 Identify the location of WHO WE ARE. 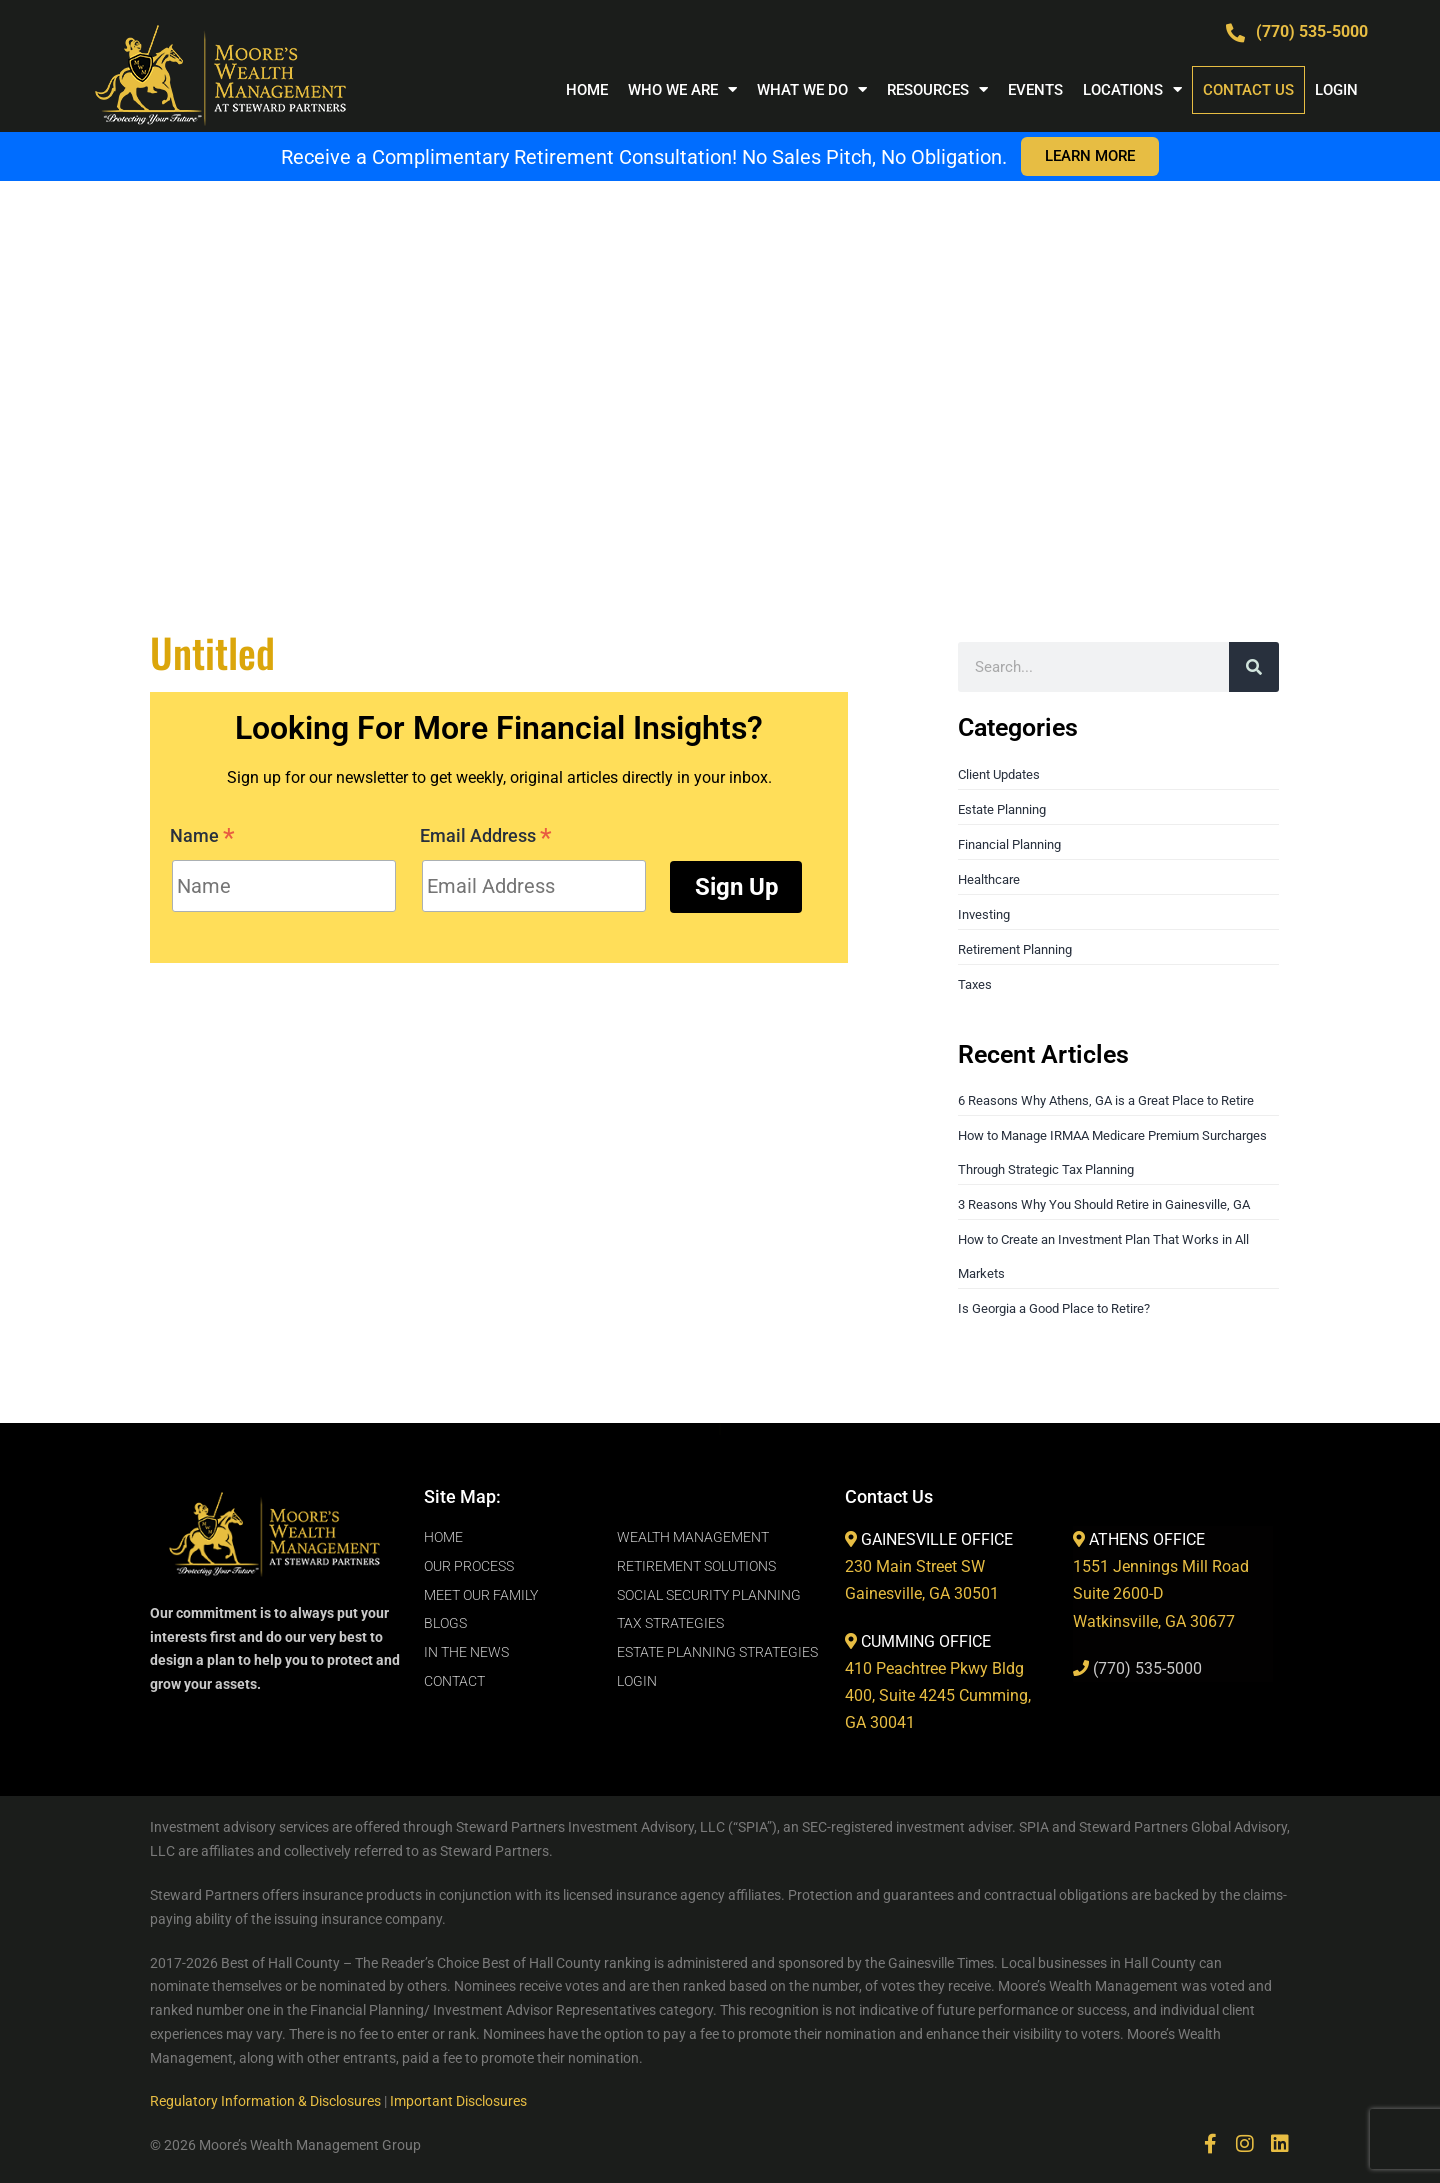
(682, 89).